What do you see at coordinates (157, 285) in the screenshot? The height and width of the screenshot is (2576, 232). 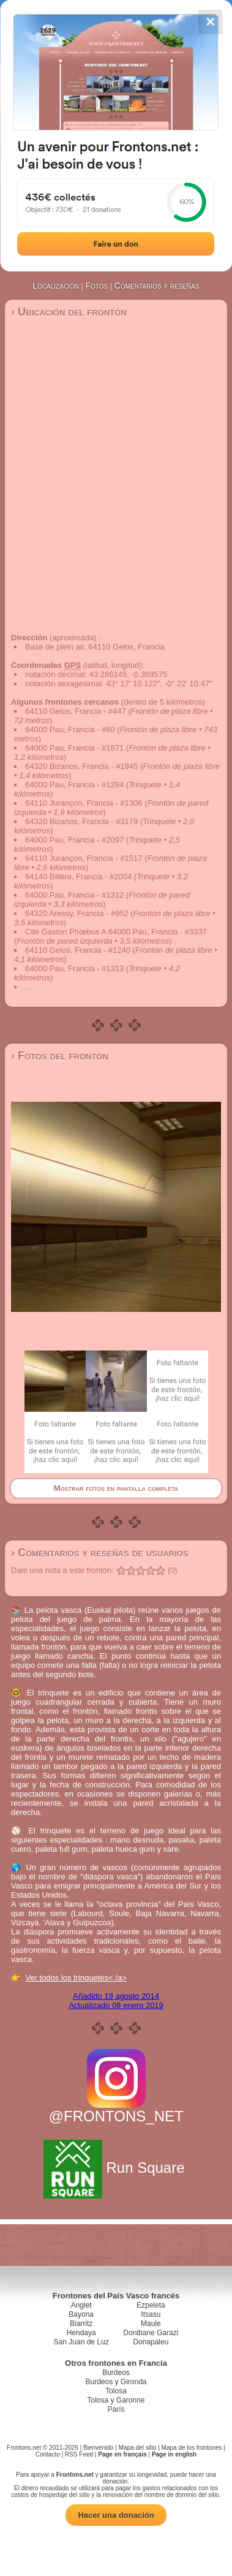 I see `Comentarios y reseñas` at bounding box center [157, 285].